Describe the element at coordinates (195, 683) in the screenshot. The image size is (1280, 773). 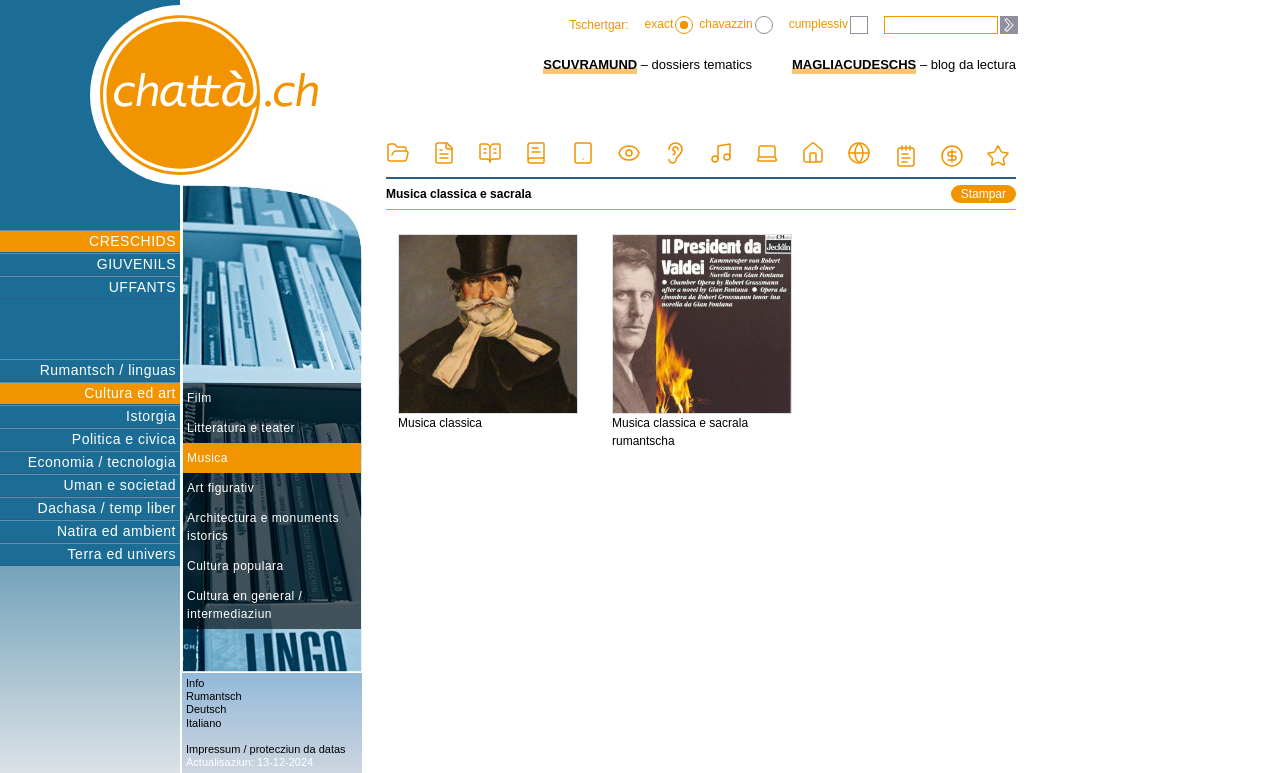
I see `Info` at that location.